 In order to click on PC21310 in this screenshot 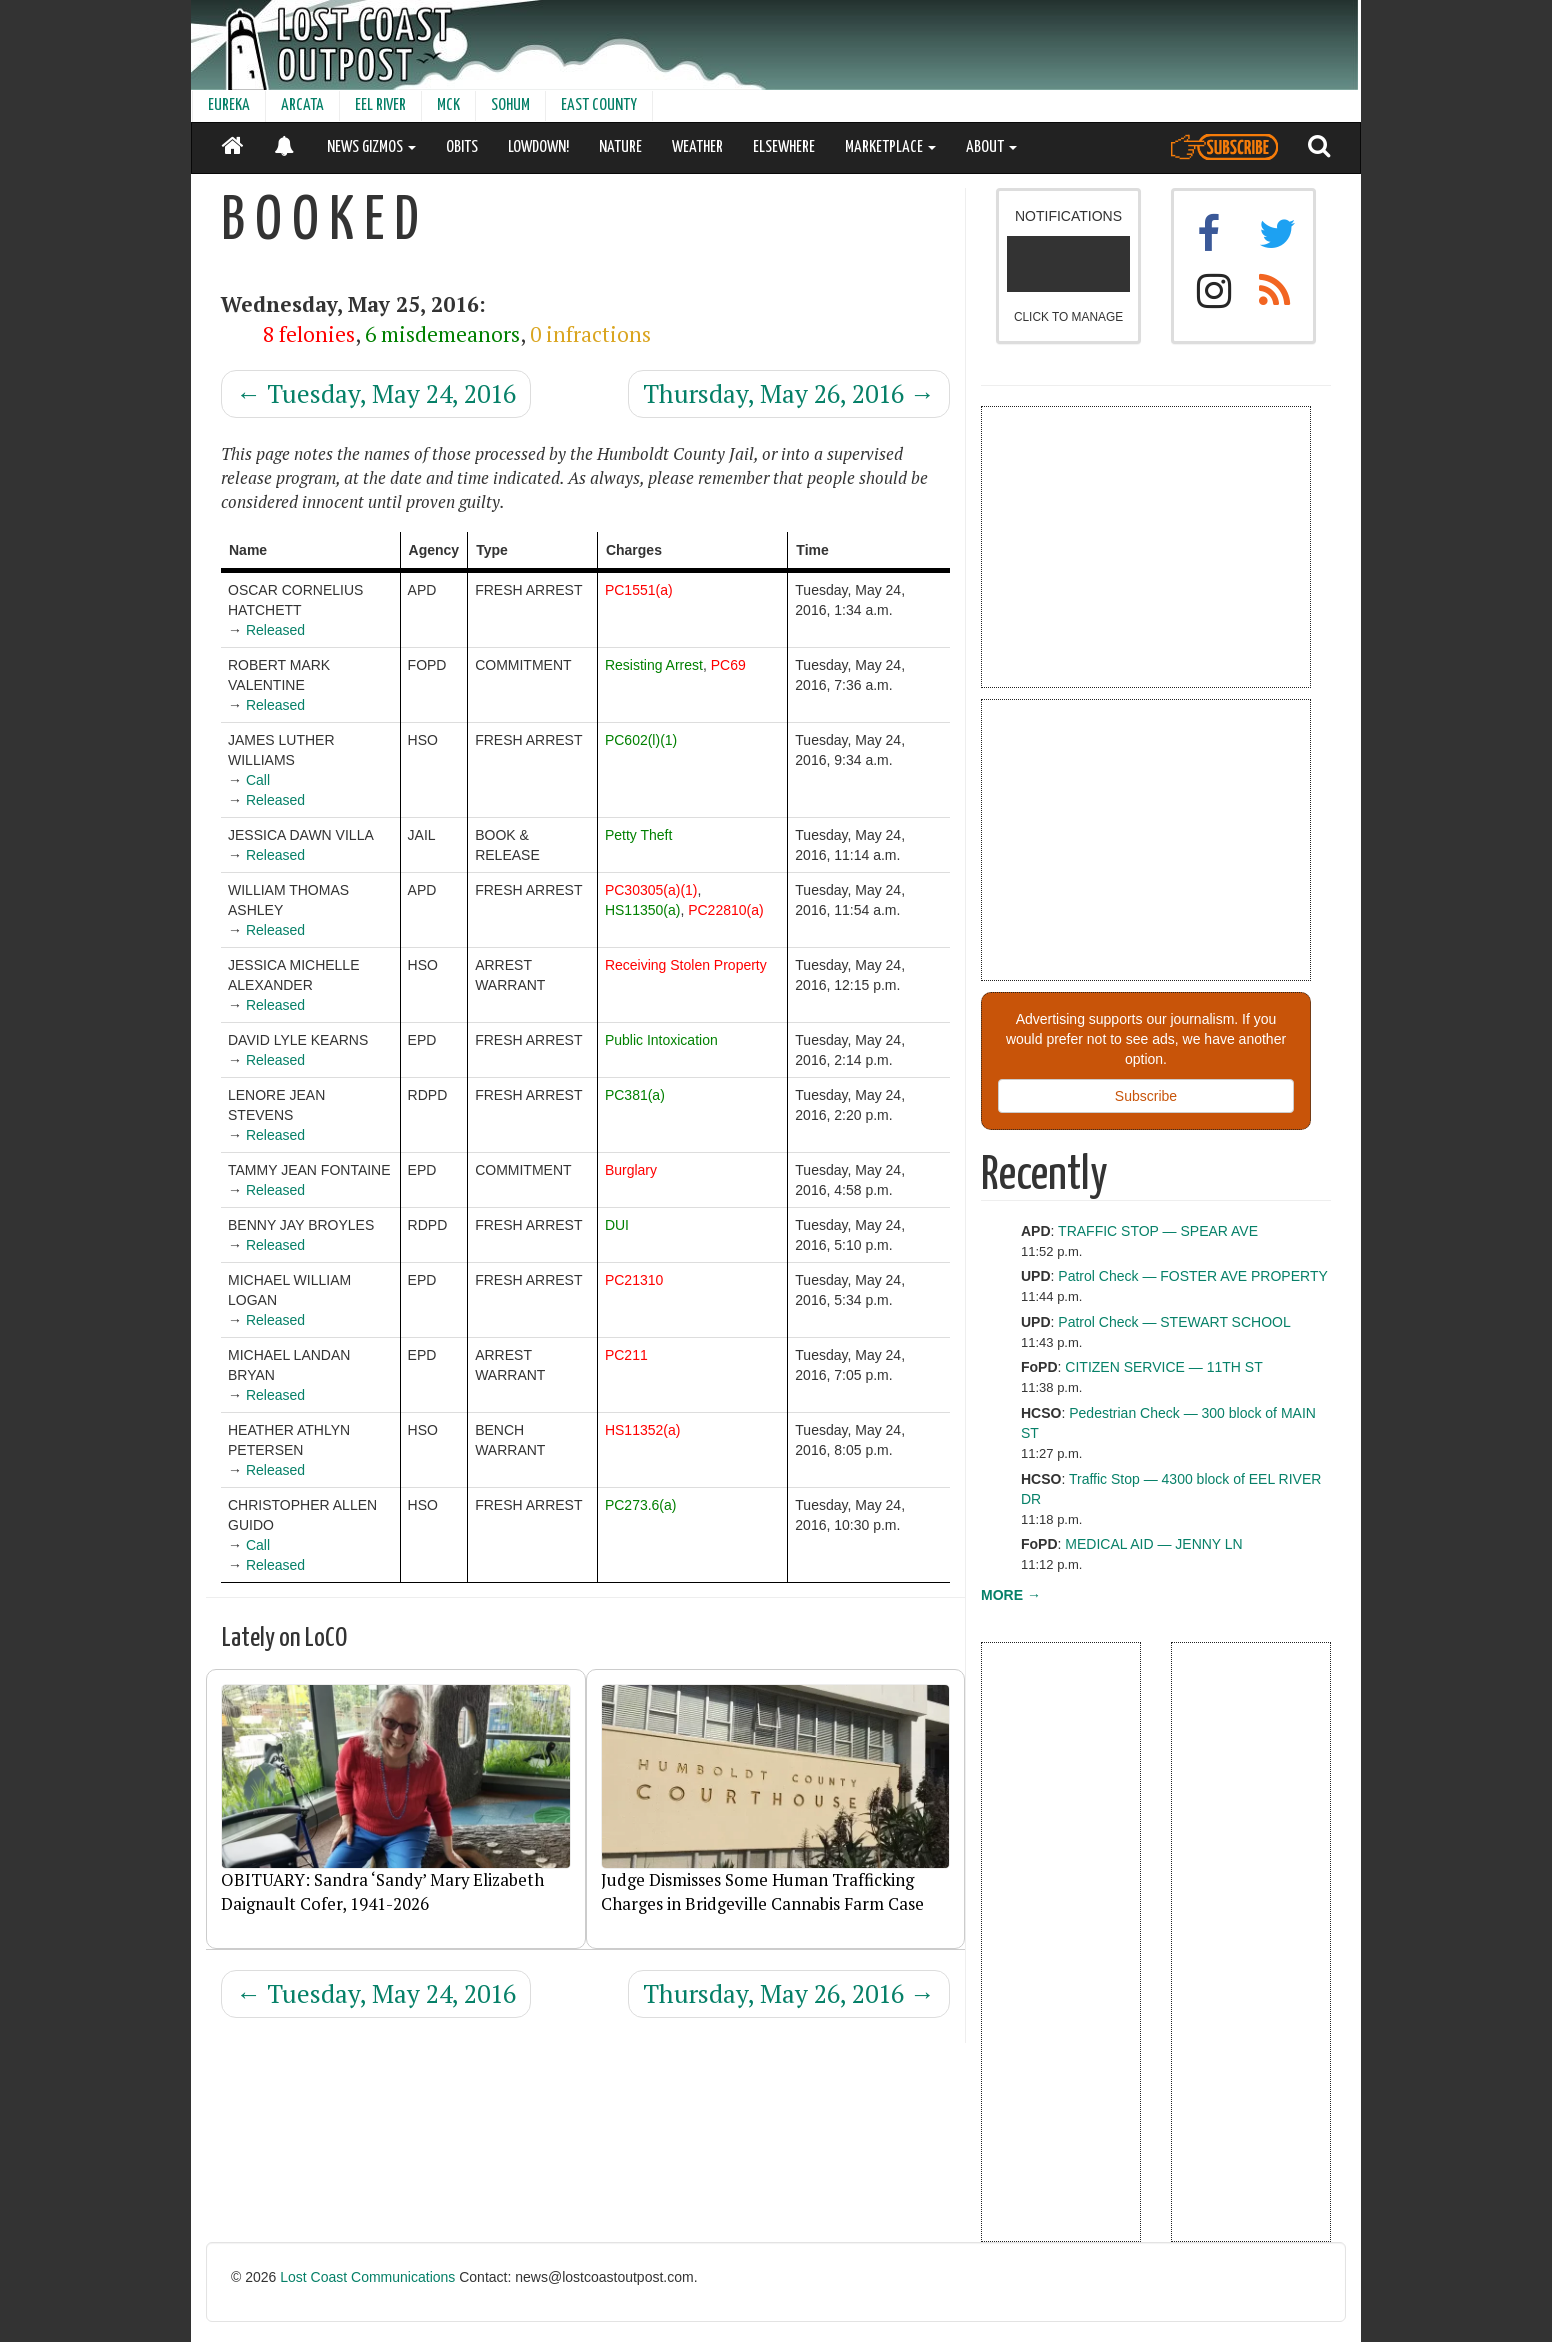, I will do `click(634, 1280)`.